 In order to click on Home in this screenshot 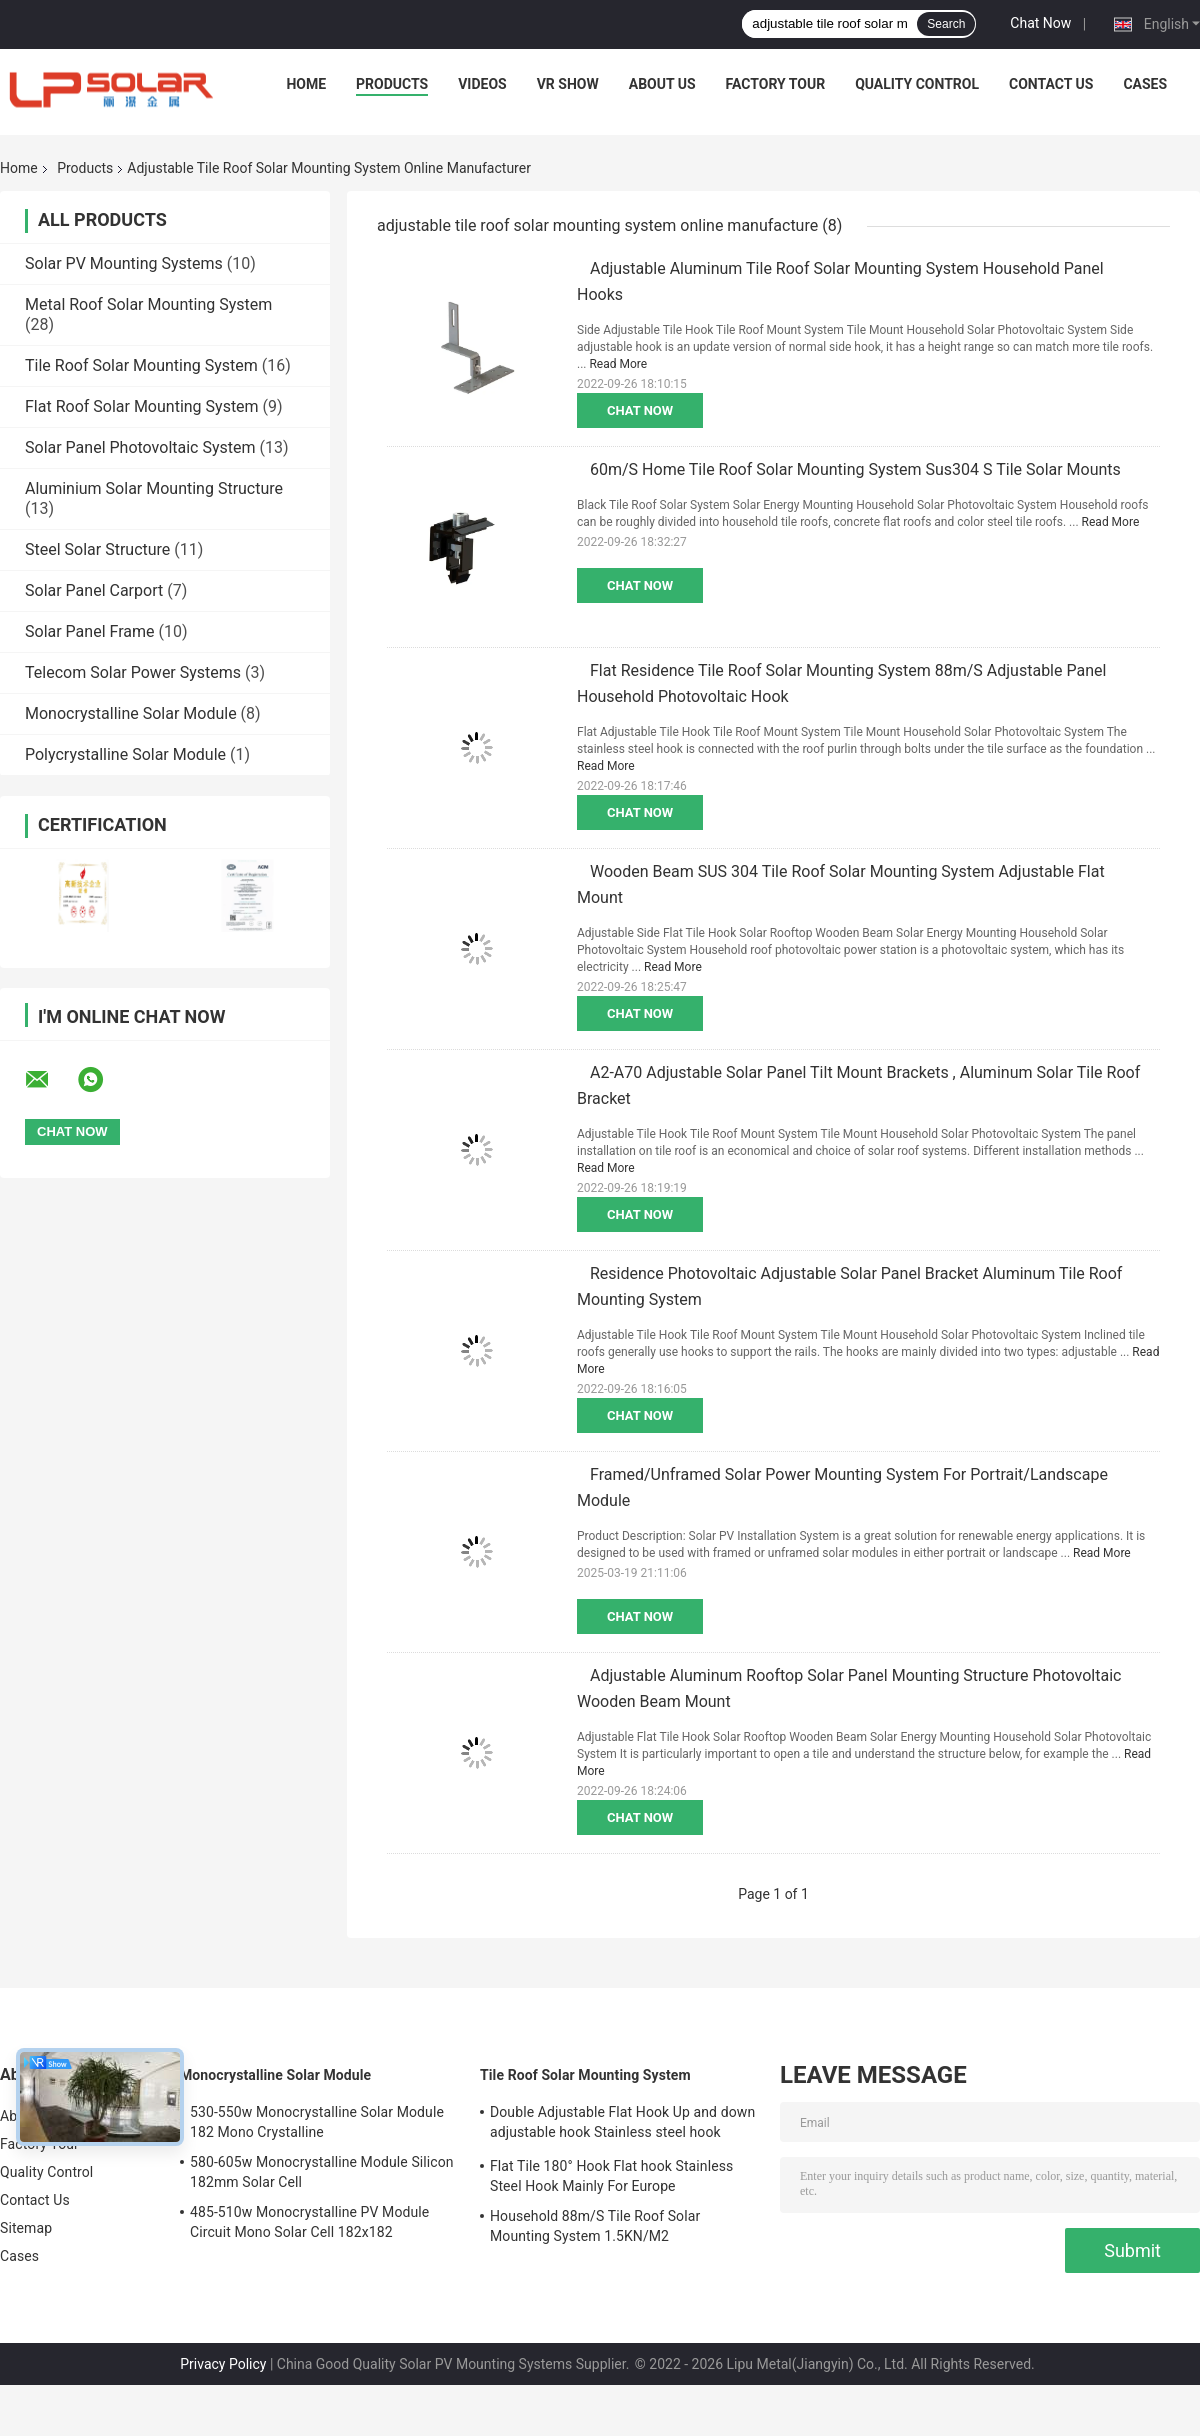, I will do `click(306, 84)`.